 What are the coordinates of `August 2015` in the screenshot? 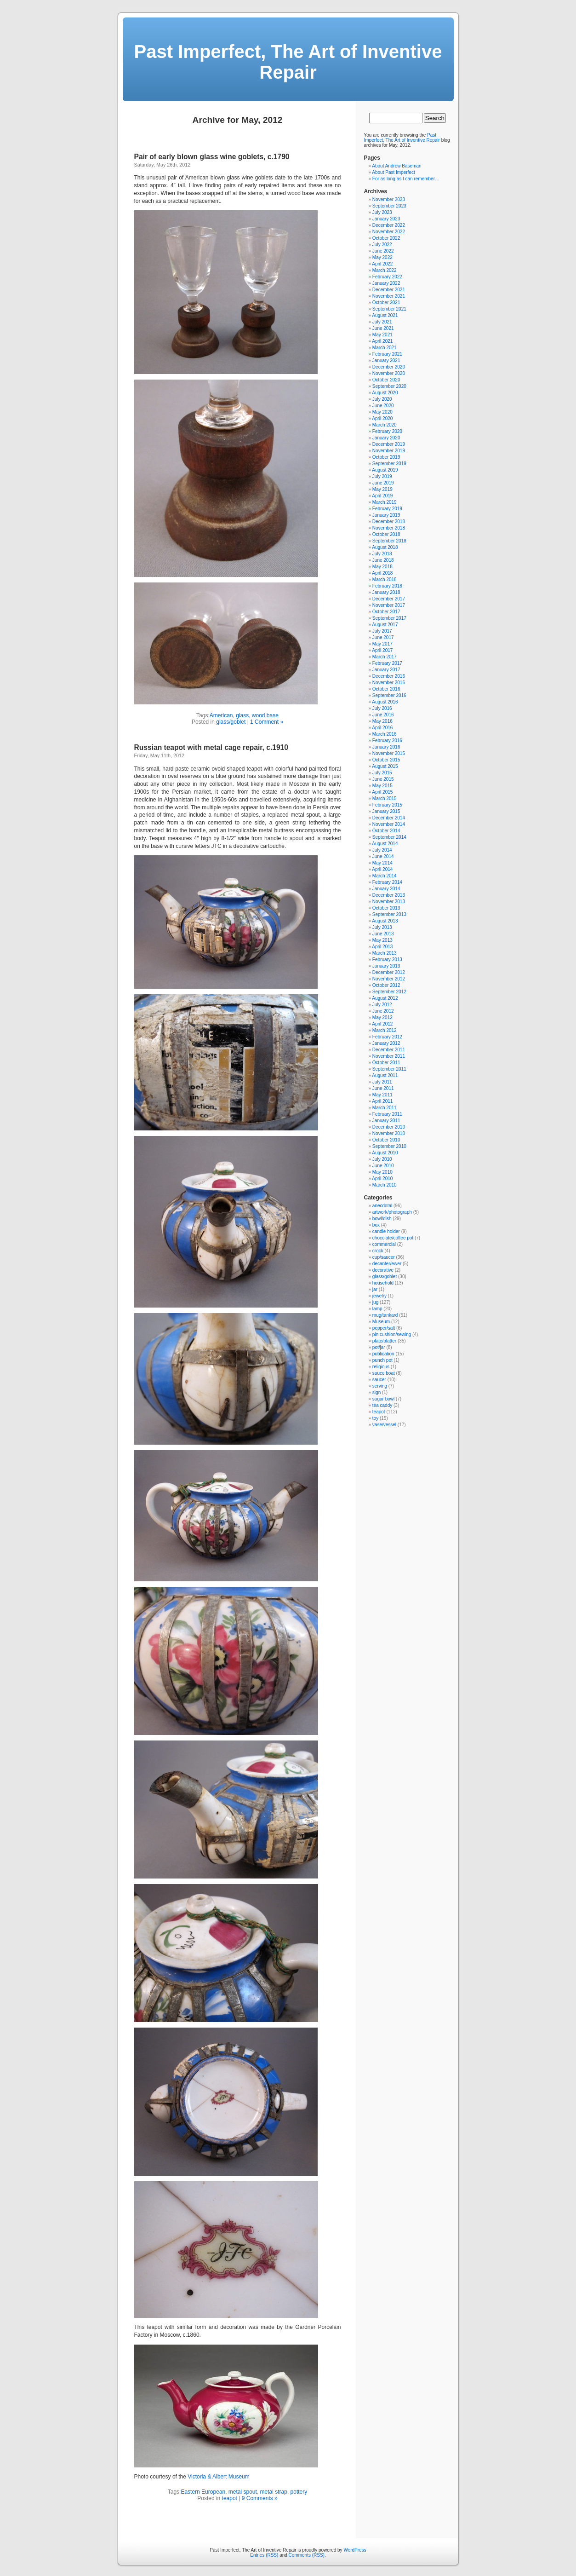 It's located at (385, 766).